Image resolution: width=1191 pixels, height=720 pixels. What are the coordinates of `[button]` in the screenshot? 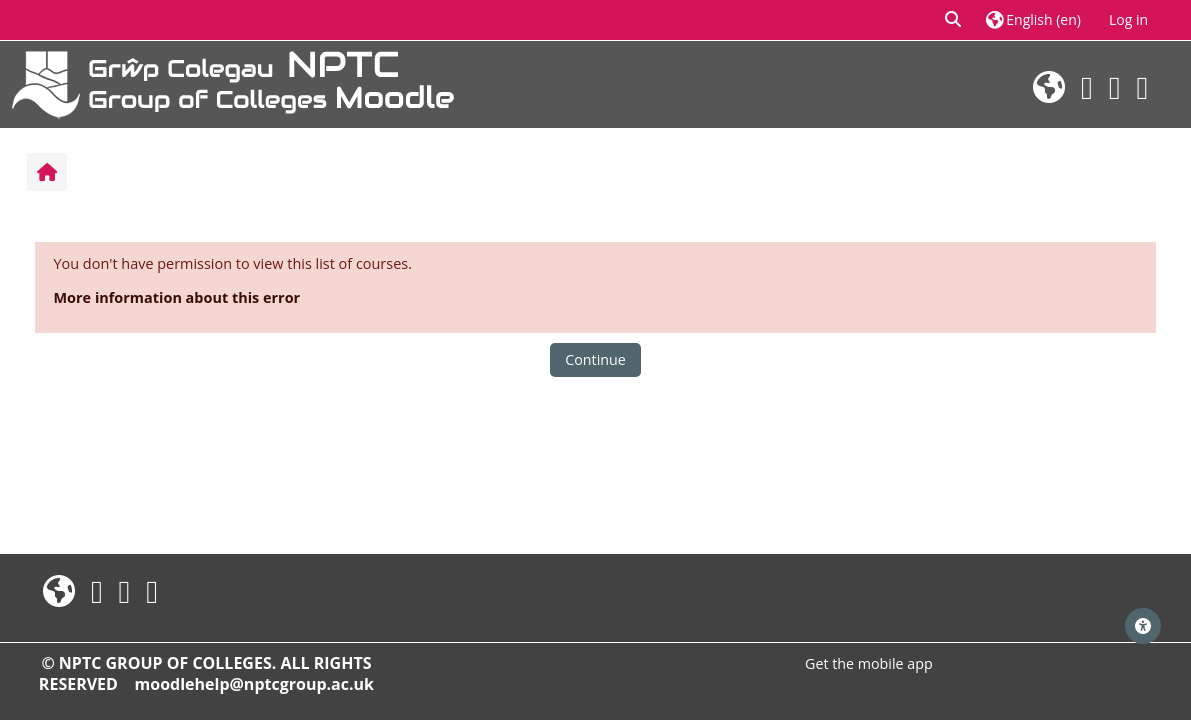 It's located at (954, 20).